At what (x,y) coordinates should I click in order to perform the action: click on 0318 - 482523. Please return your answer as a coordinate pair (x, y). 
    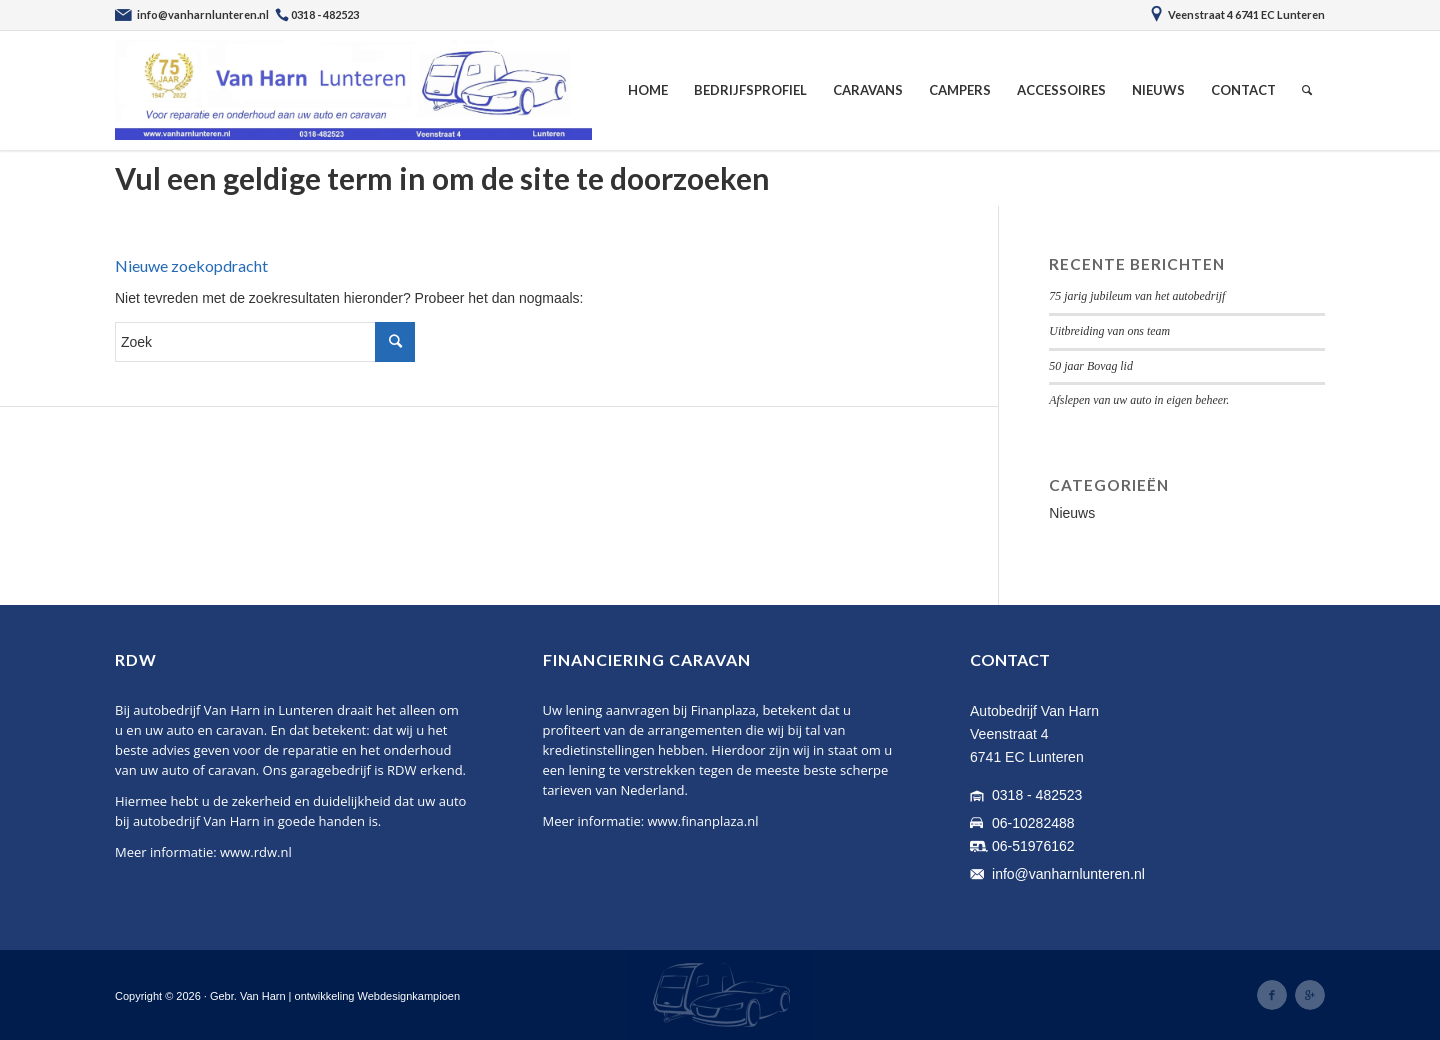
    Looking at the image, I should click on (1037, 795).